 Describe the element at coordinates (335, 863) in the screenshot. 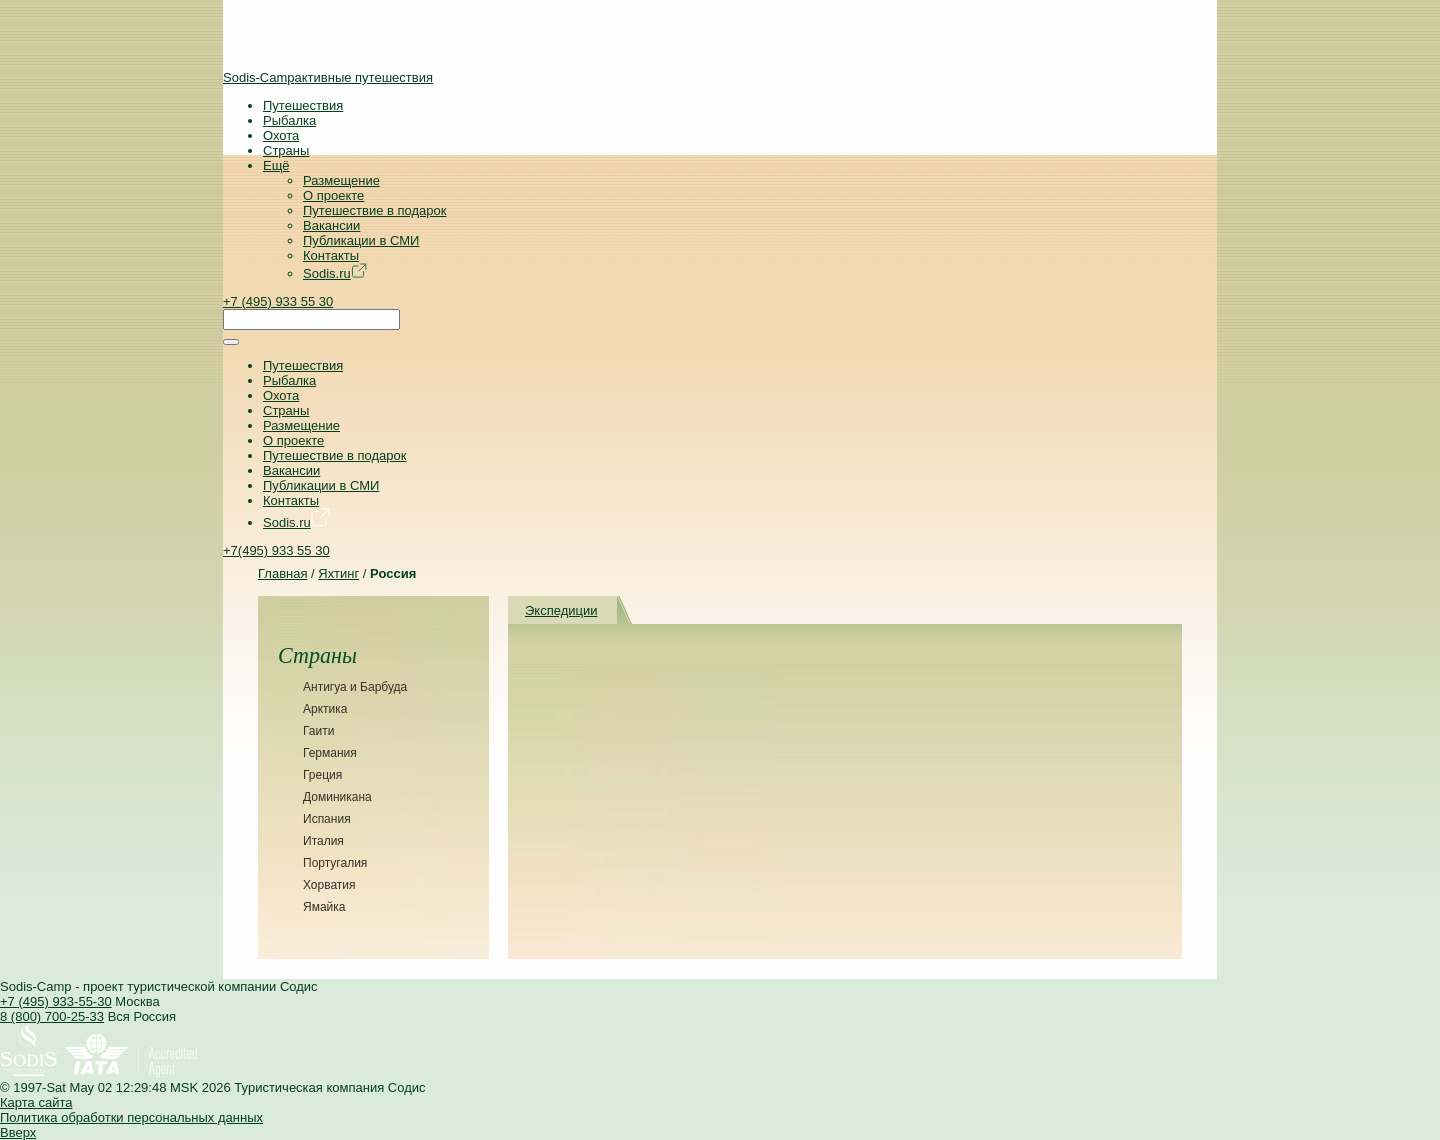

I see `Португалия` at that location.